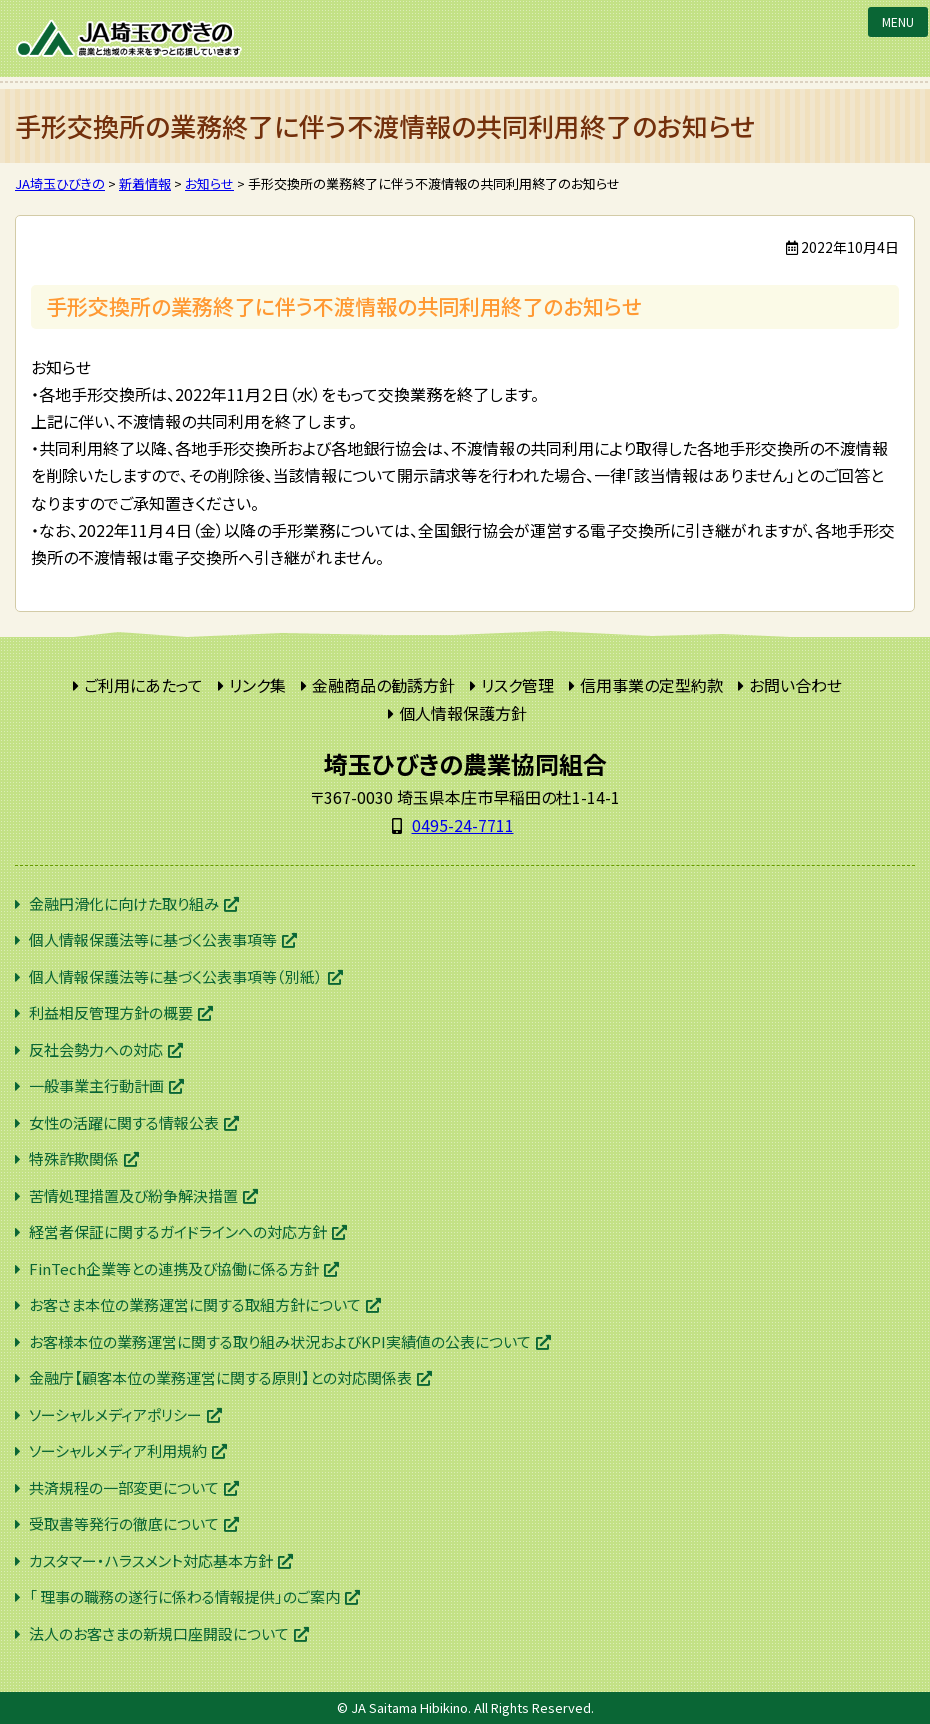 This screenshot has width=930, height=1724. Describe the element at coordinates (280, 1341) in the screenshot. I see `お客様本位の業務運営に関する取り組み状況およびKPI実績値の公表について` at that location.